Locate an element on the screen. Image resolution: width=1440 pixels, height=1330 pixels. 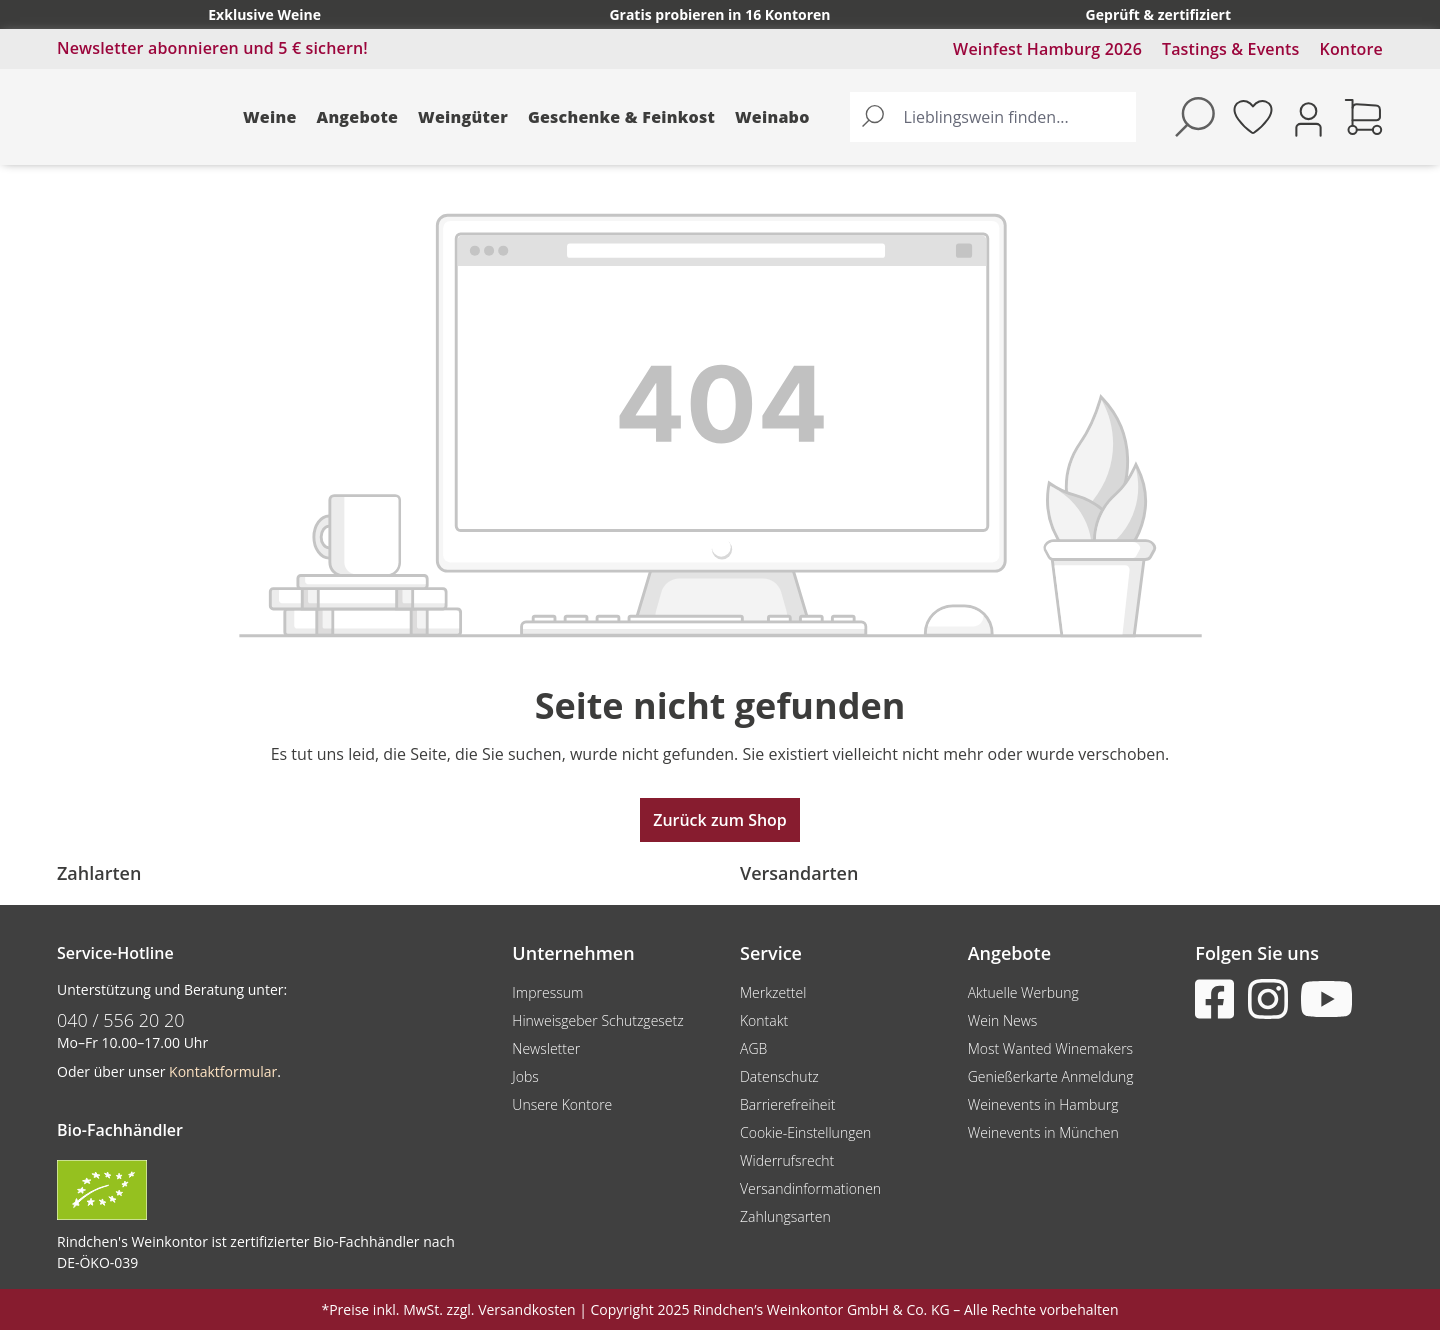
Most Wanted Winemakers is located at coordinates (1050, 1048).